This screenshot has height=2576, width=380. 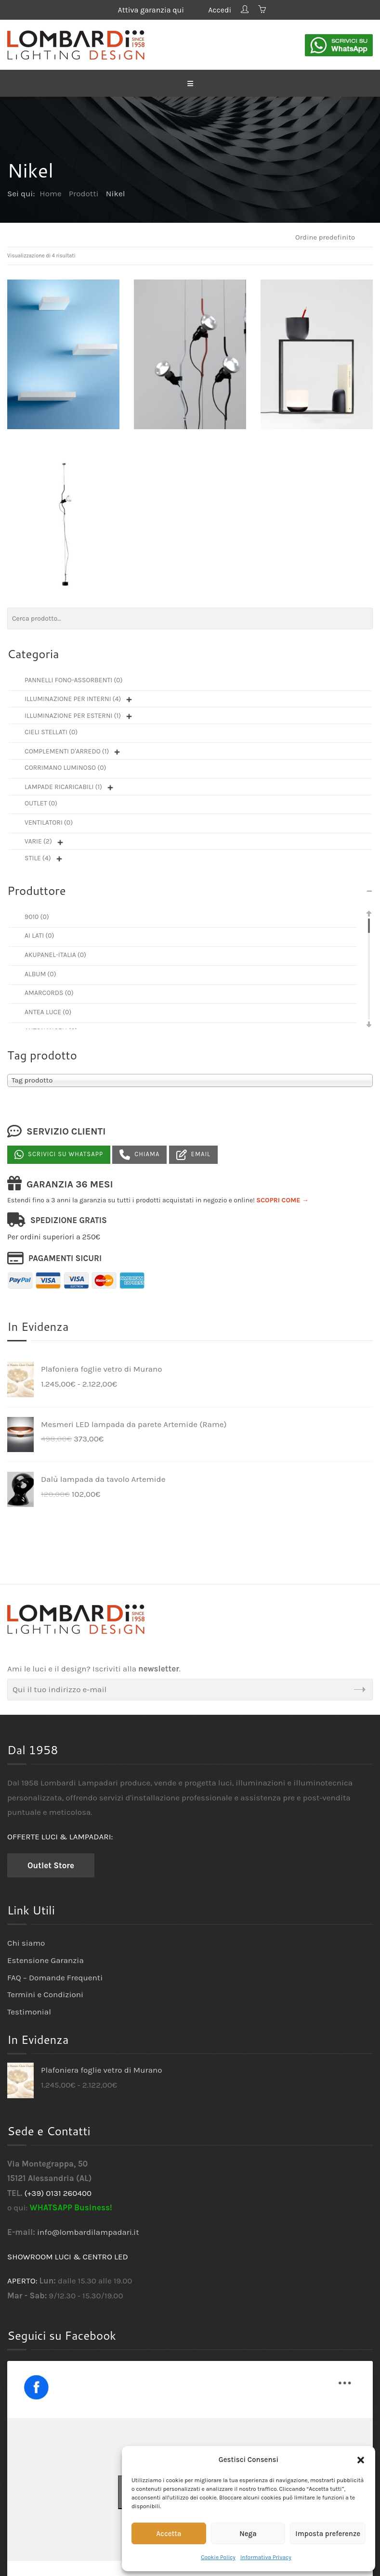 What do you see at coordinates (73, 699) in the screenshot?
I see `Illuminazione per interni` at bounding box center [73, 699].